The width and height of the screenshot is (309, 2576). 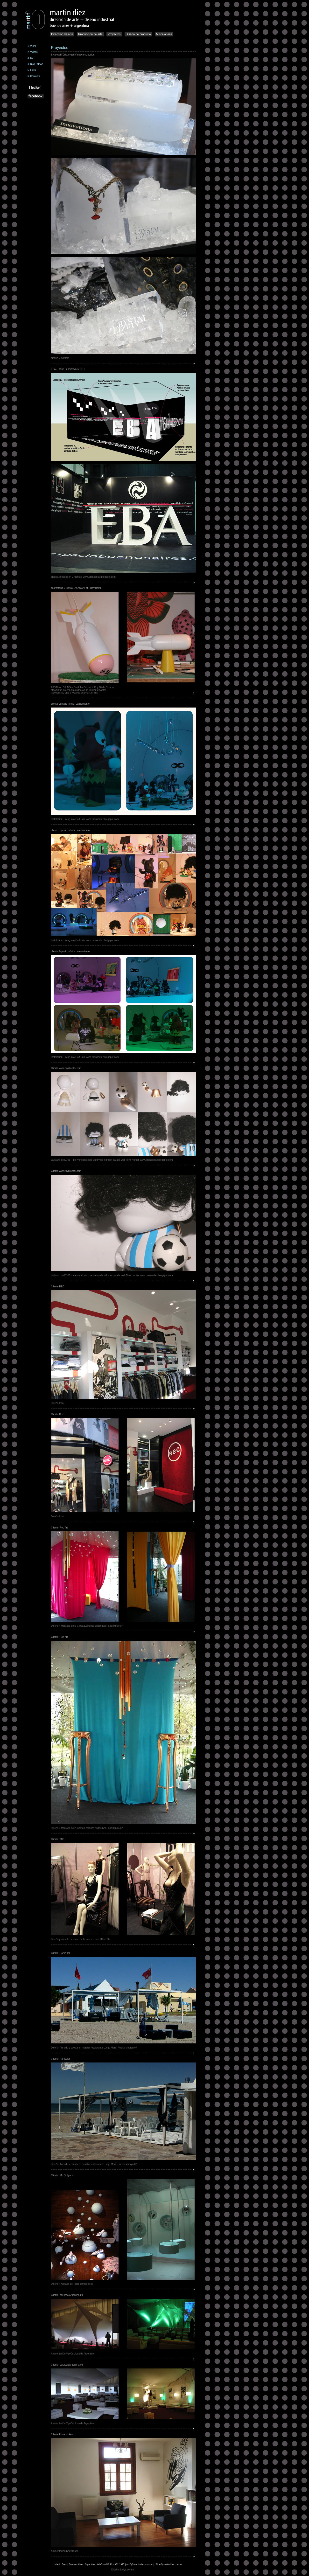 What do you see at coordinates (30, 58) in the screenshot?
I see `3. Cv` at bounding box center [30, 58].